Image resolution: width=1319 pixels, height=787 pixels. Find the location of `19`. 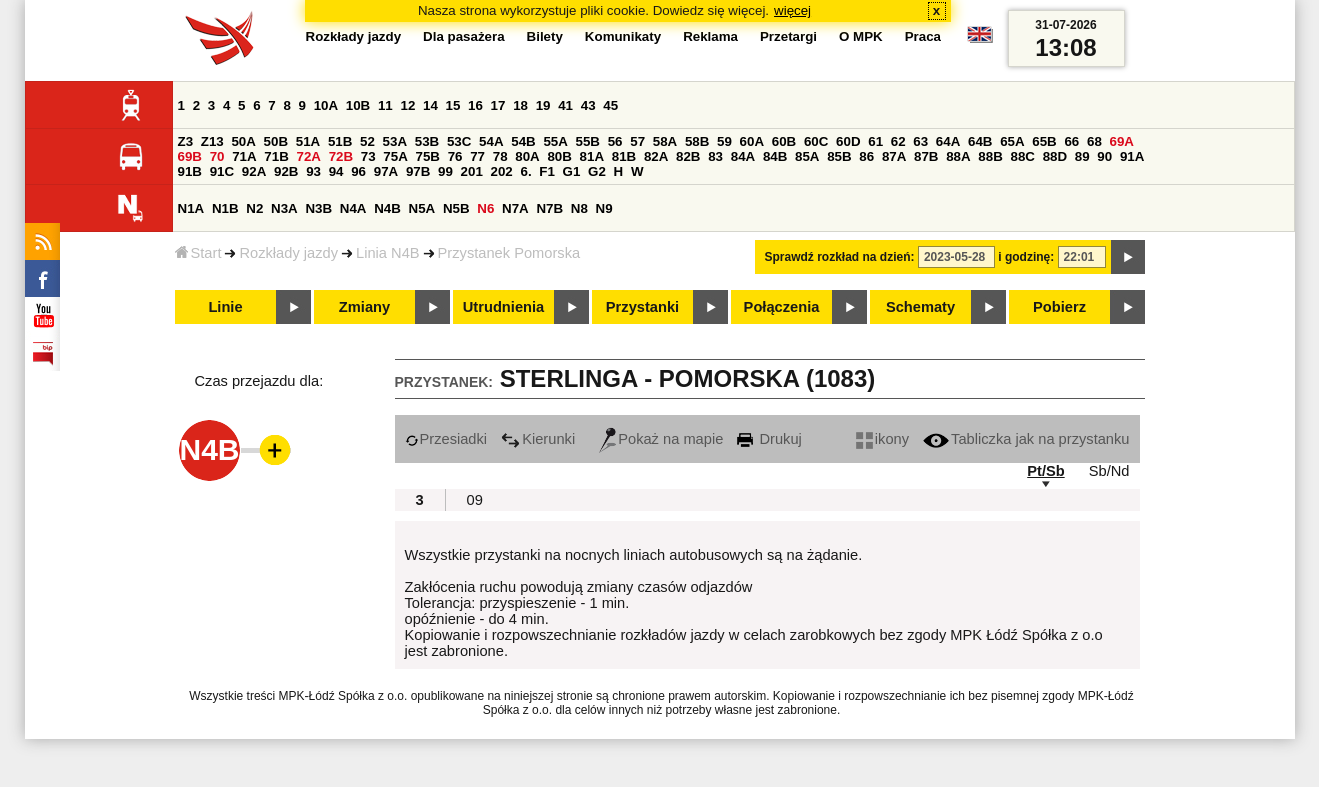

19 is located at coordinates (543, 105).